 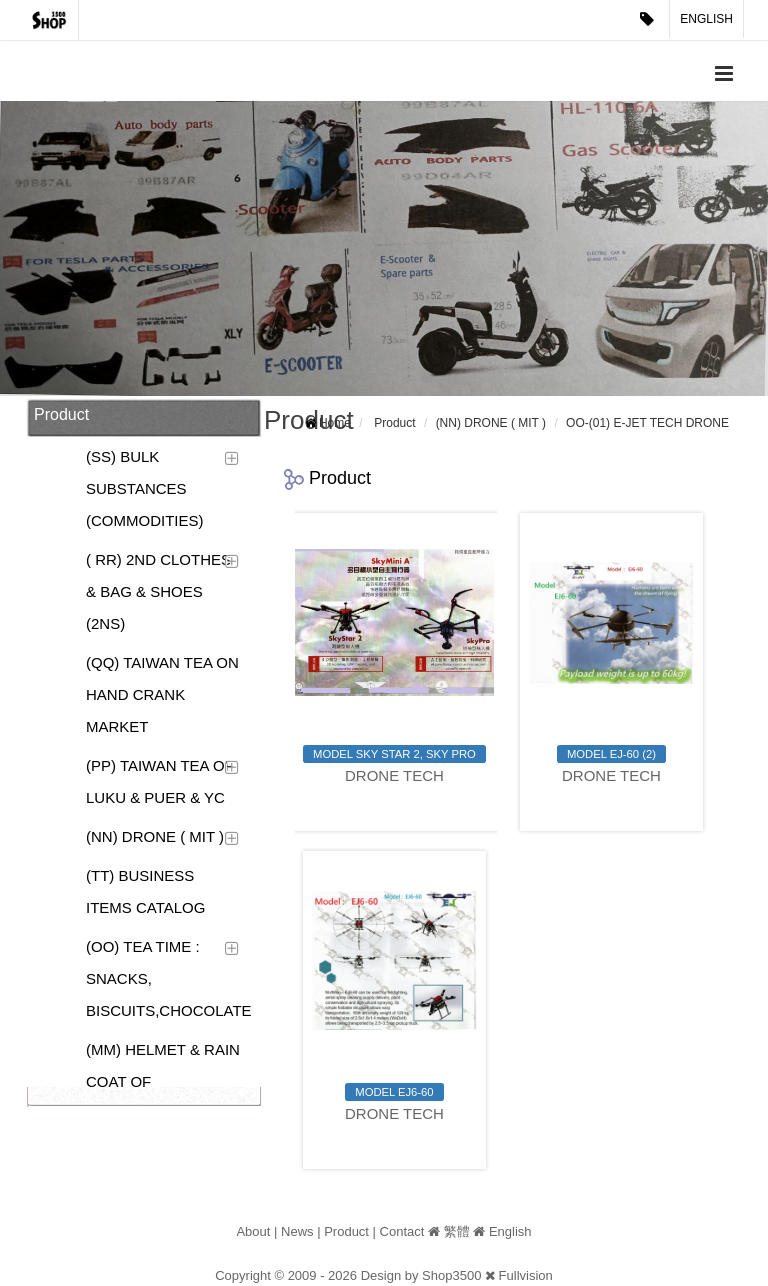 What do you see at coordinates (647, 423) in the screenshot?
I see `OO-(01) E-JET TECH DRONE` at bounding box center [647, 423].